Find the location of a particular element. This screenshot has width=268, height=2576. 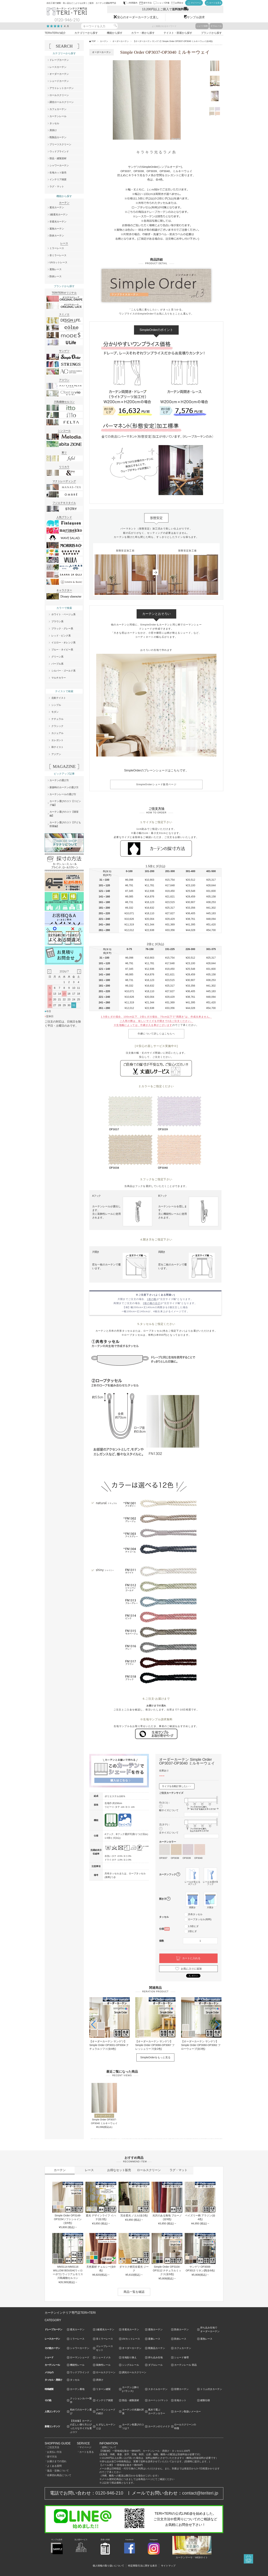

サイトマップ is located at coordinates (168, 2565).